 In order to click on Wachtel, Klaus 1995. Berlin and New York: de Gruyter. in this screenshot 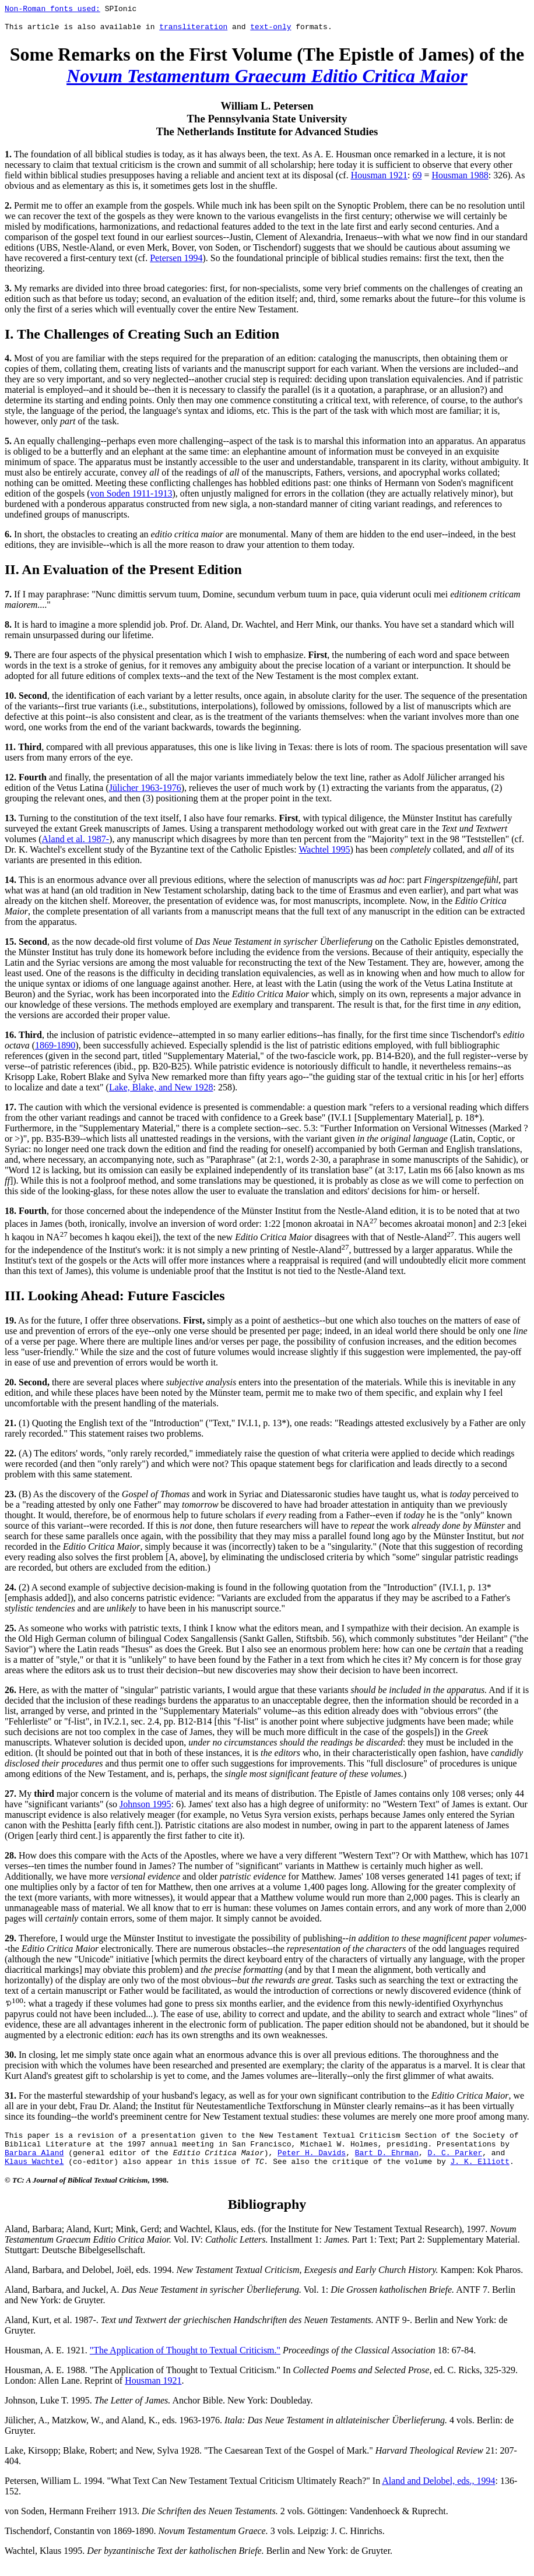, I will do `click(198, 2561)`.